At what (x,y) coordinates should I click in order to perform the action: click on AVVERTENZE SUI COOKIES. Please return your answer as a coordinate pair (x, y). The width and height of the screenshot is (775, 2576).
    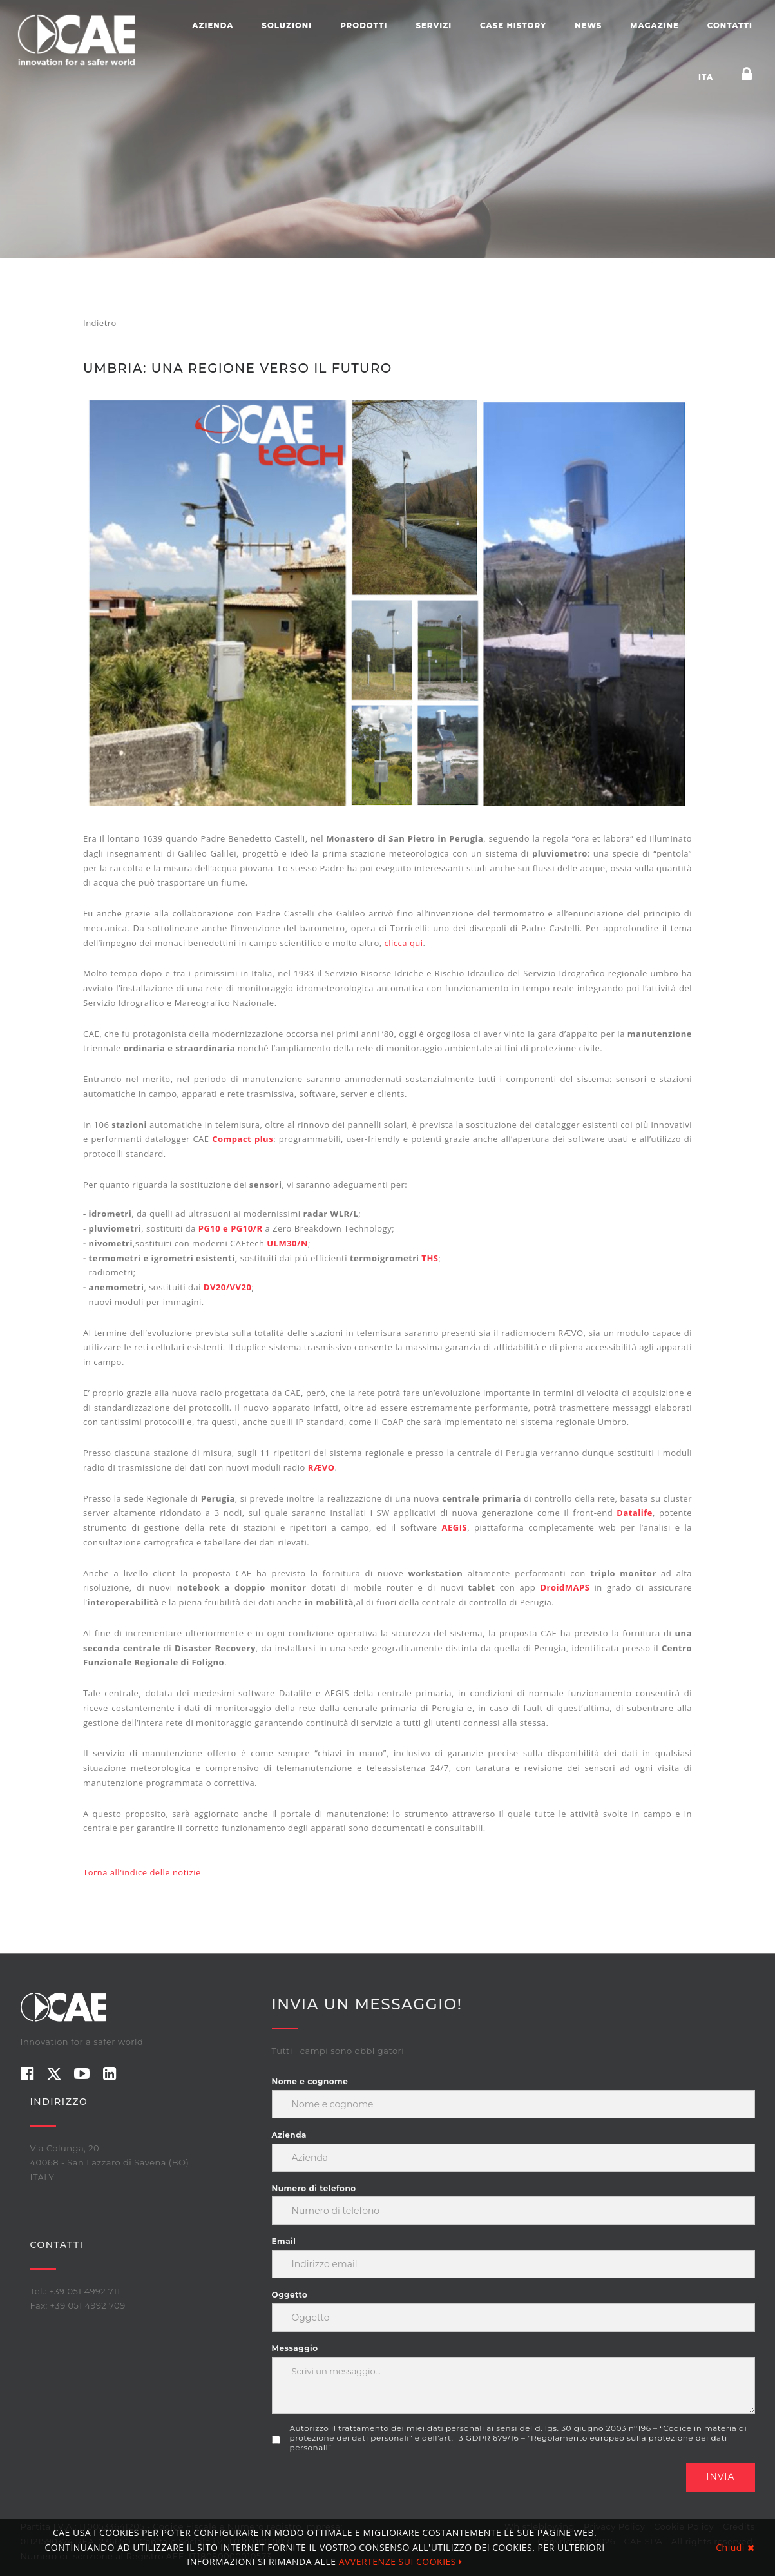
    Looking at the image, I should click on (401, 2561).